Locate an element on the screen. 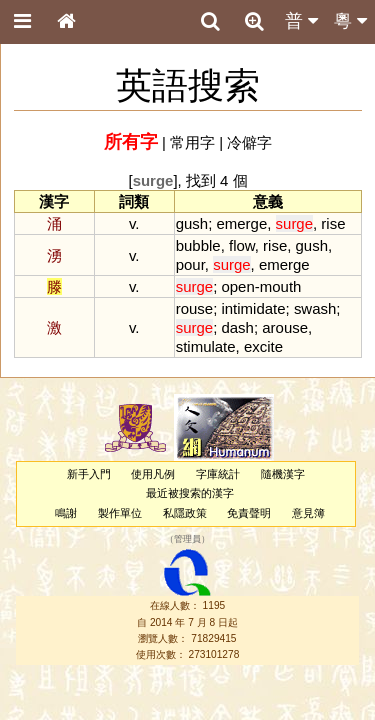 The image size is (375, 720). pour is located at coordinates (190, 264).